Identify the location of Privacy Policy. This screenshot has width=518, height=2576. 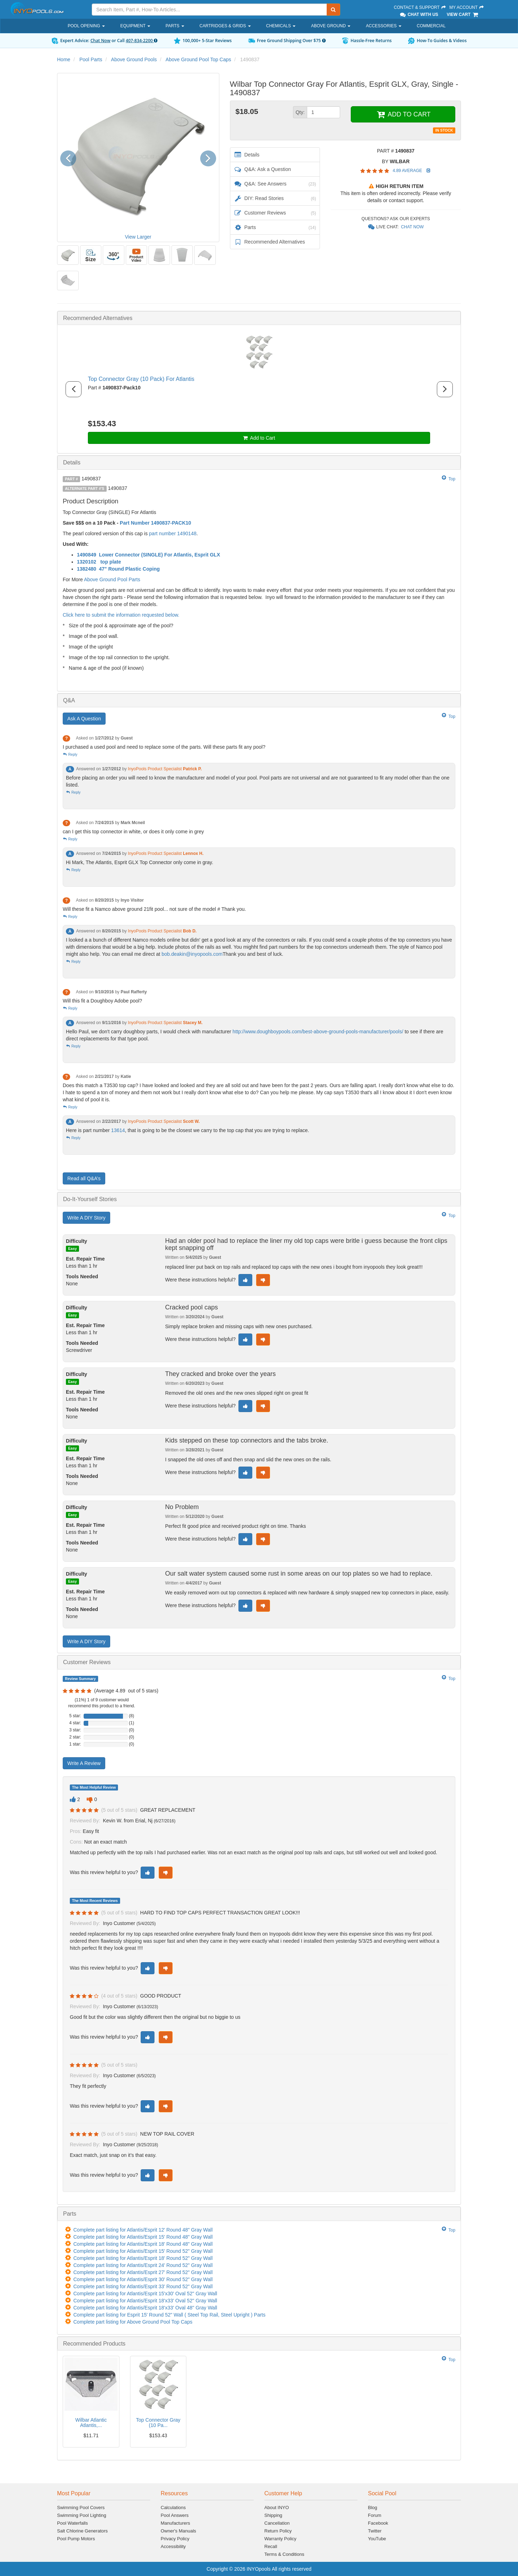
(175, 2538).